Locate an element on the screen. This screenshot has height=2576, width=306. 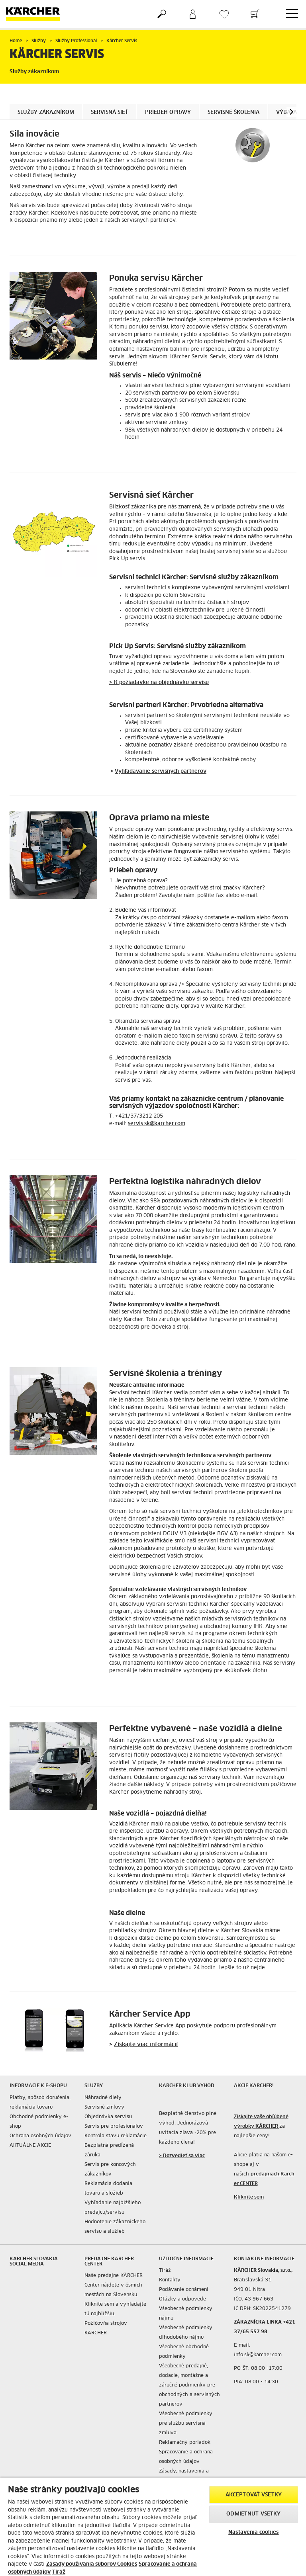
Kliknite sem is located at coordinates (249, 2197).